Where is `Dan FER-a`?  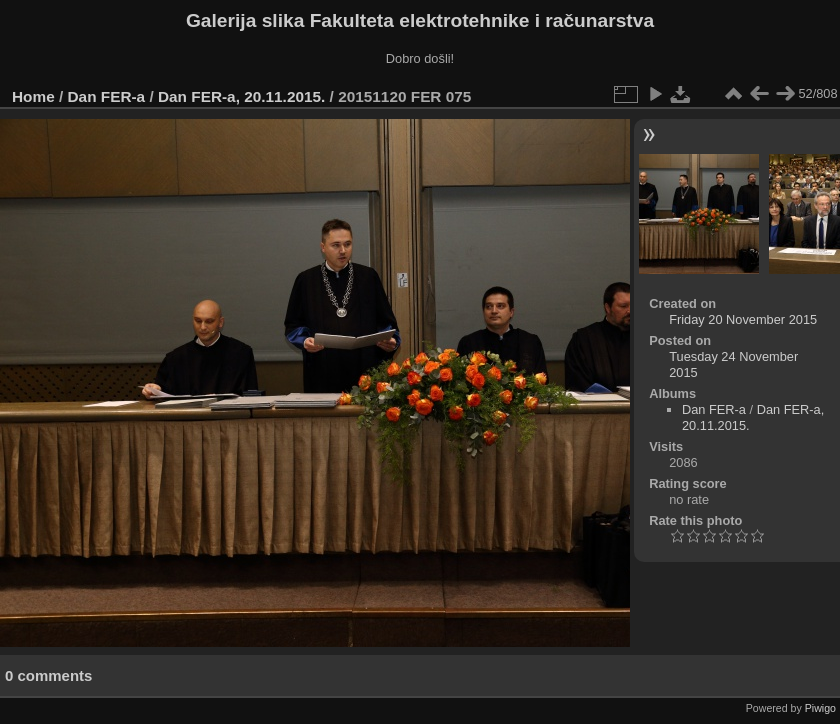
Dan FER-a is located at coordinates (107, 96).